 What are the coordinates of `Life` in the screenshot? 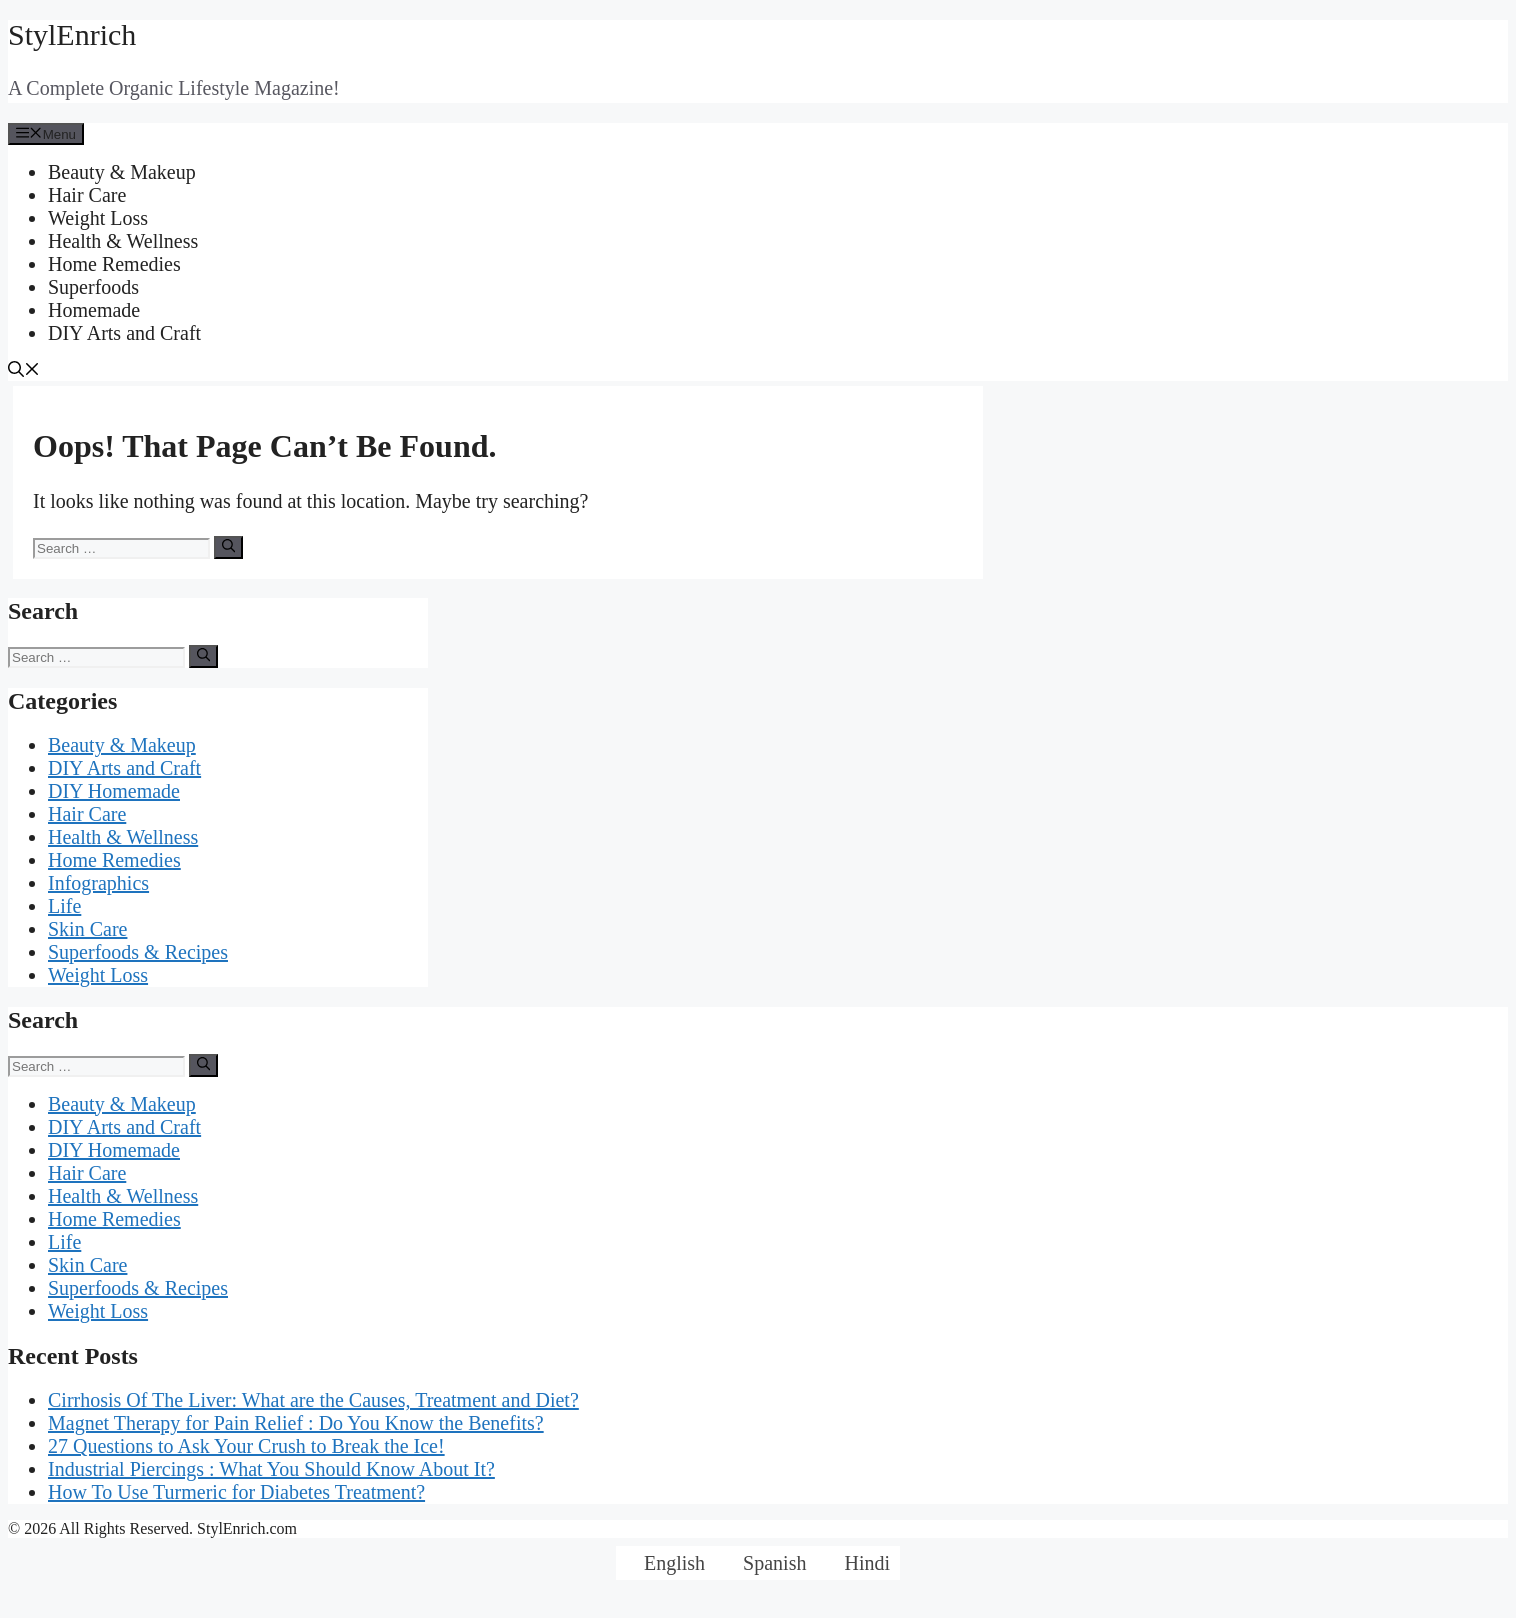 It's located at (64, 906).